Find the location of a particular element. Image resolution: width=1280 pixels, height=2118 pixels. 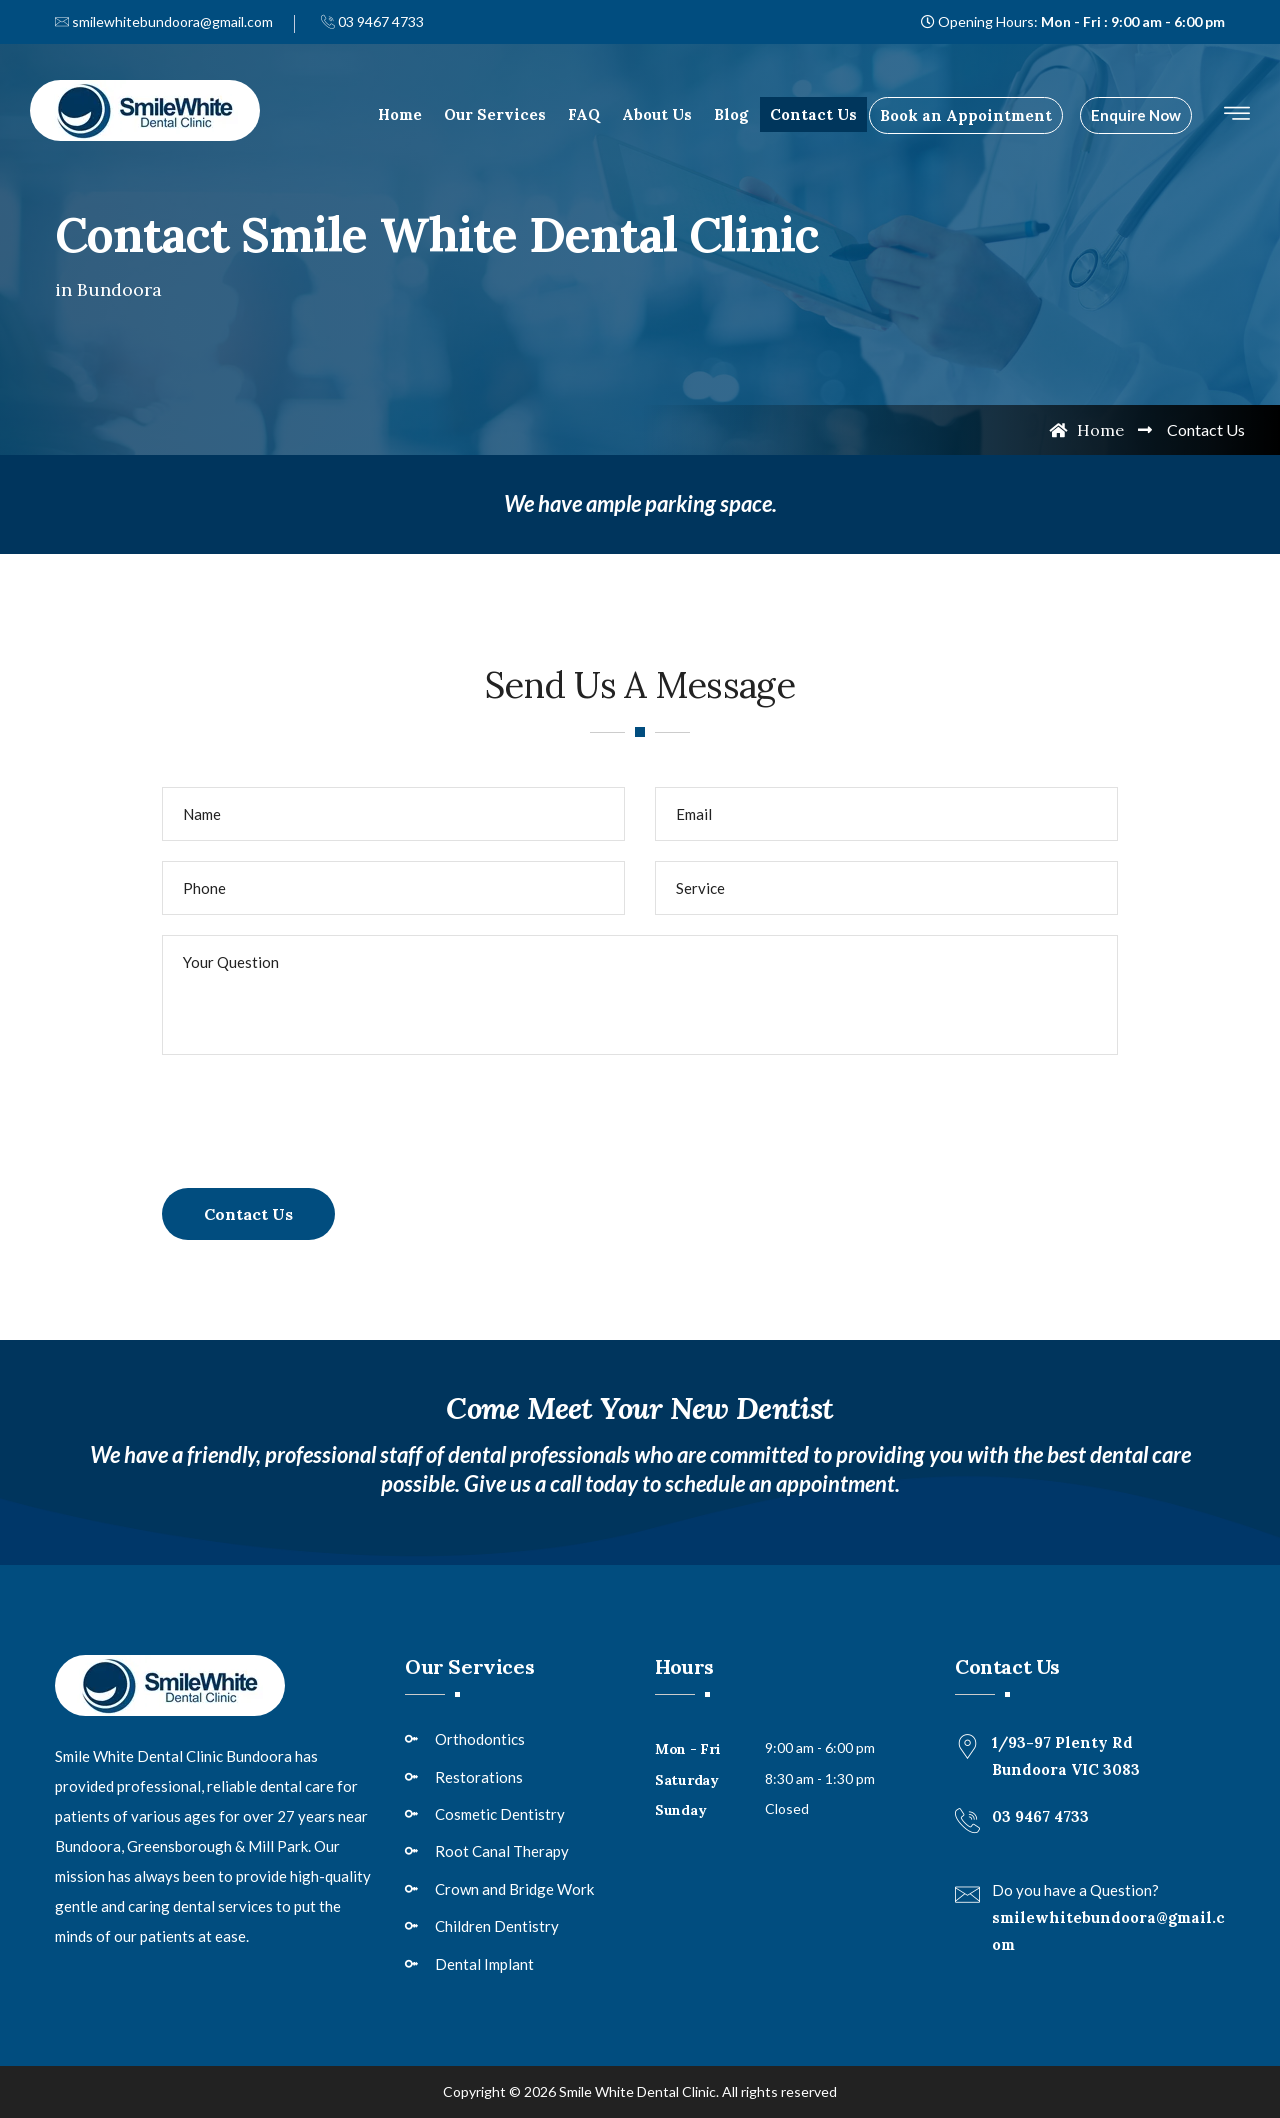

Orthodontics is located at coordinates (480, 1739).